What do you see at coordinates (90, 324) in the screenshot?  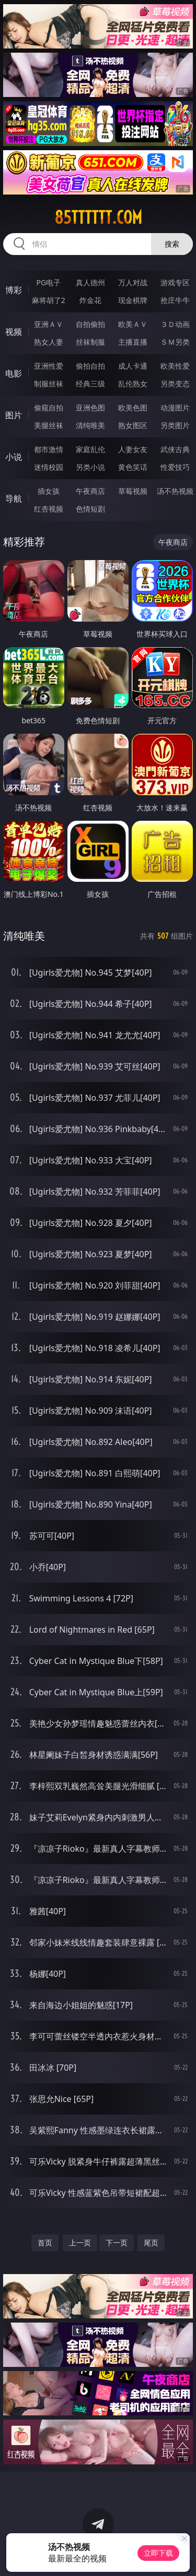 I see `自拍偷拍` at bounding box center [90, 324].